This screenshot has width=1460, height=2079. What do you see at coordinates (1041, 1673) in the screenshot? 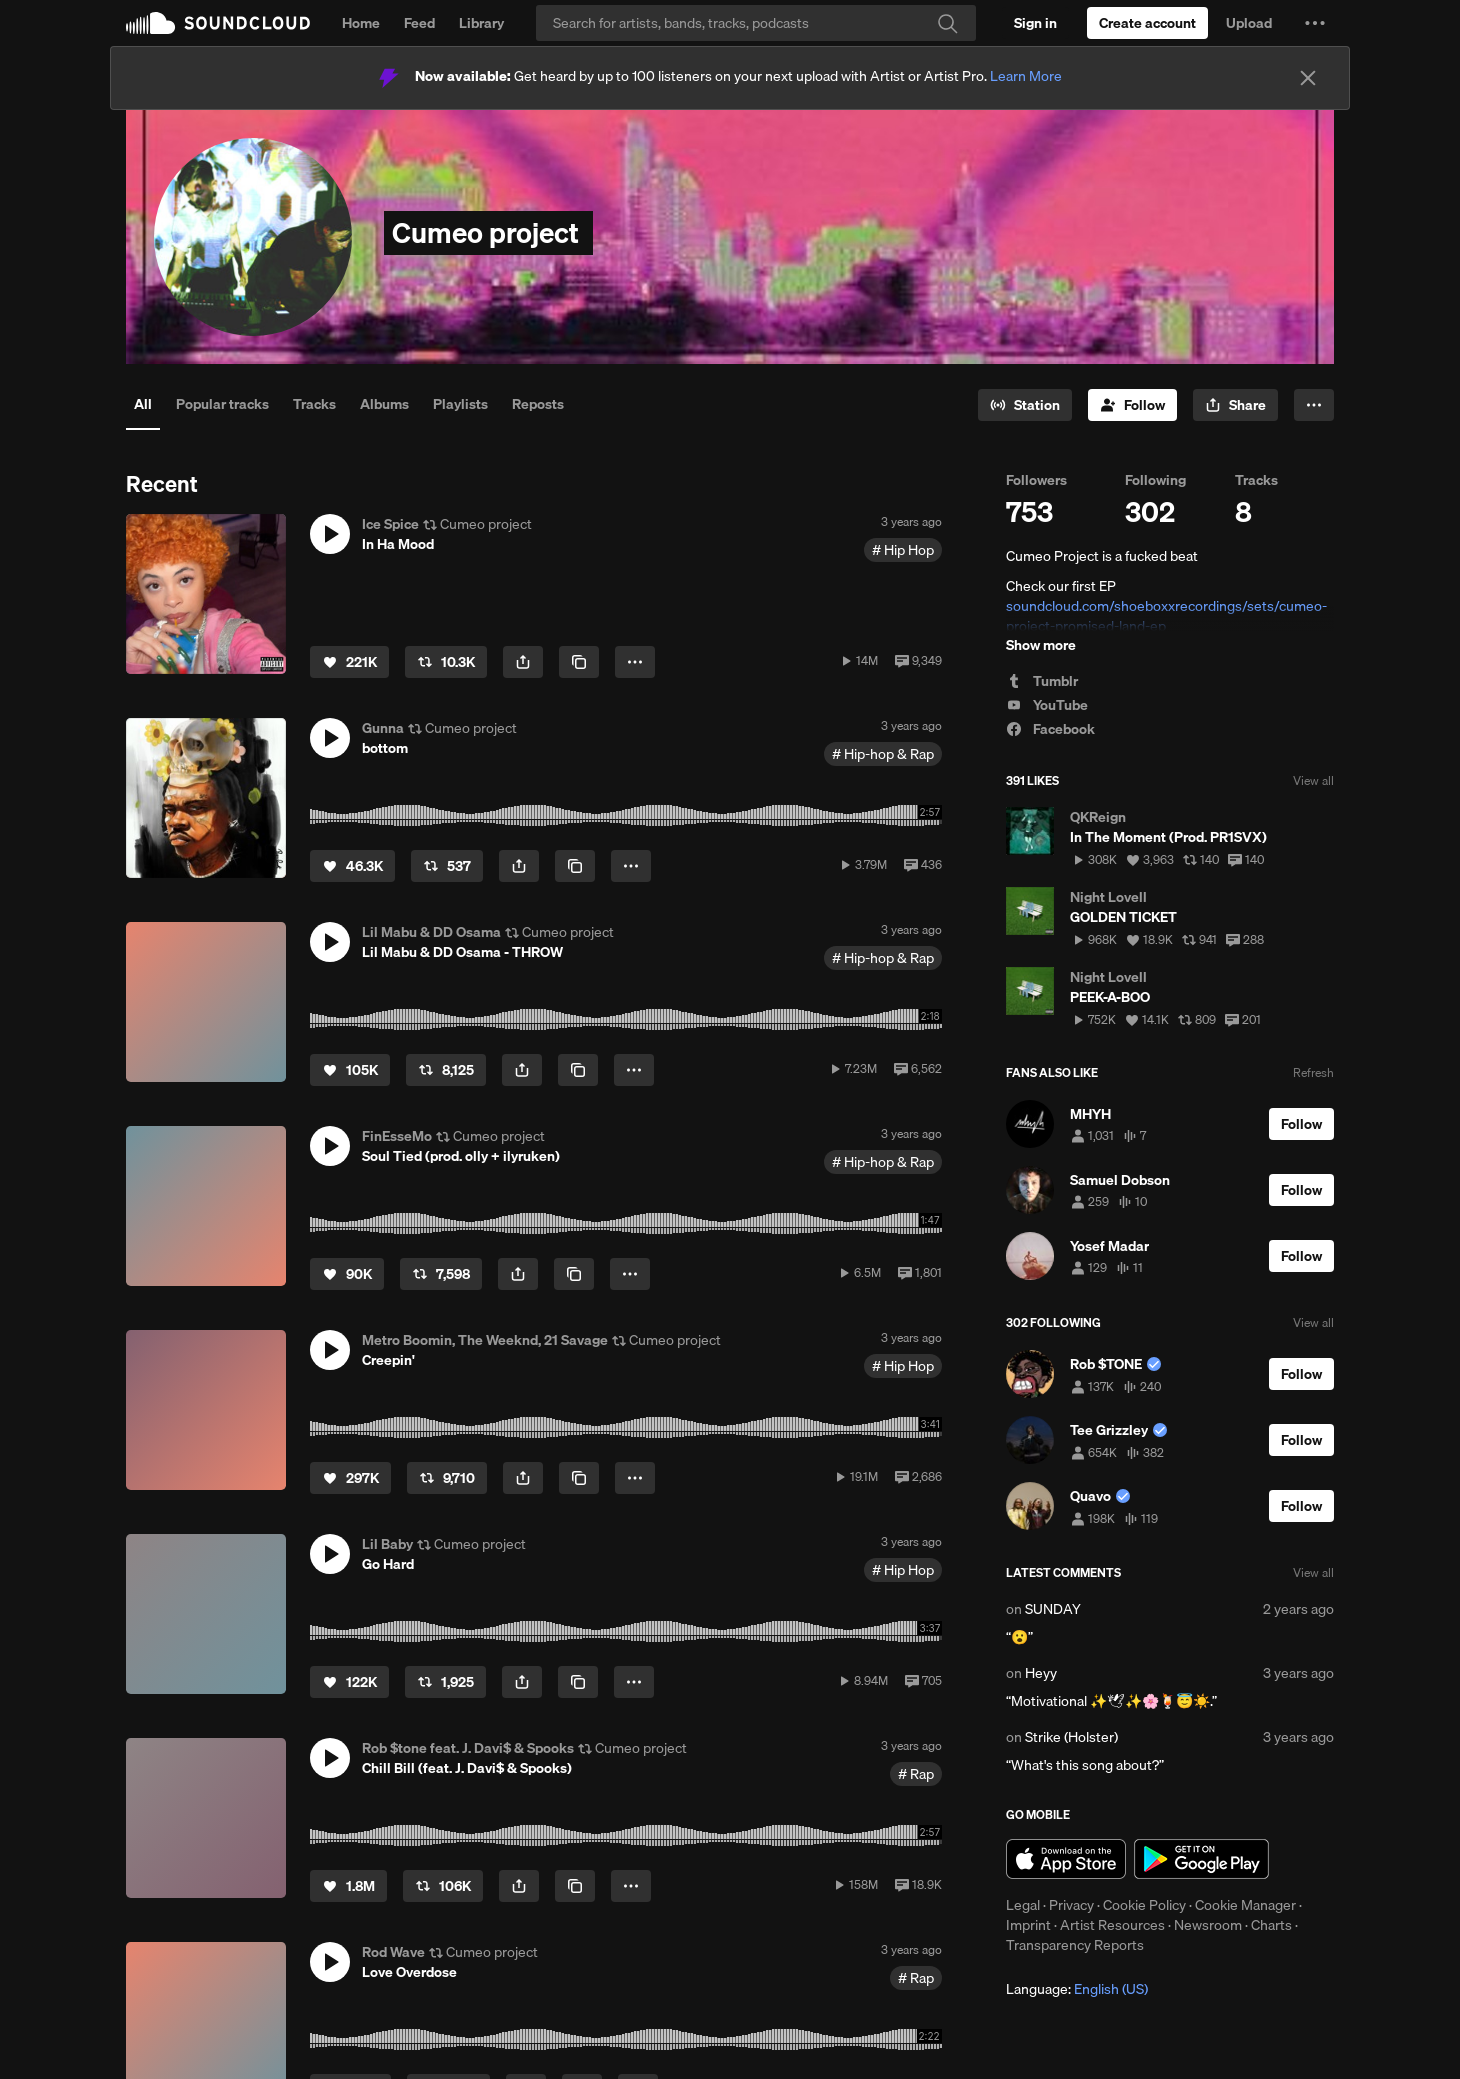
I see `Heyy` at bounding box center [1041, 1673].